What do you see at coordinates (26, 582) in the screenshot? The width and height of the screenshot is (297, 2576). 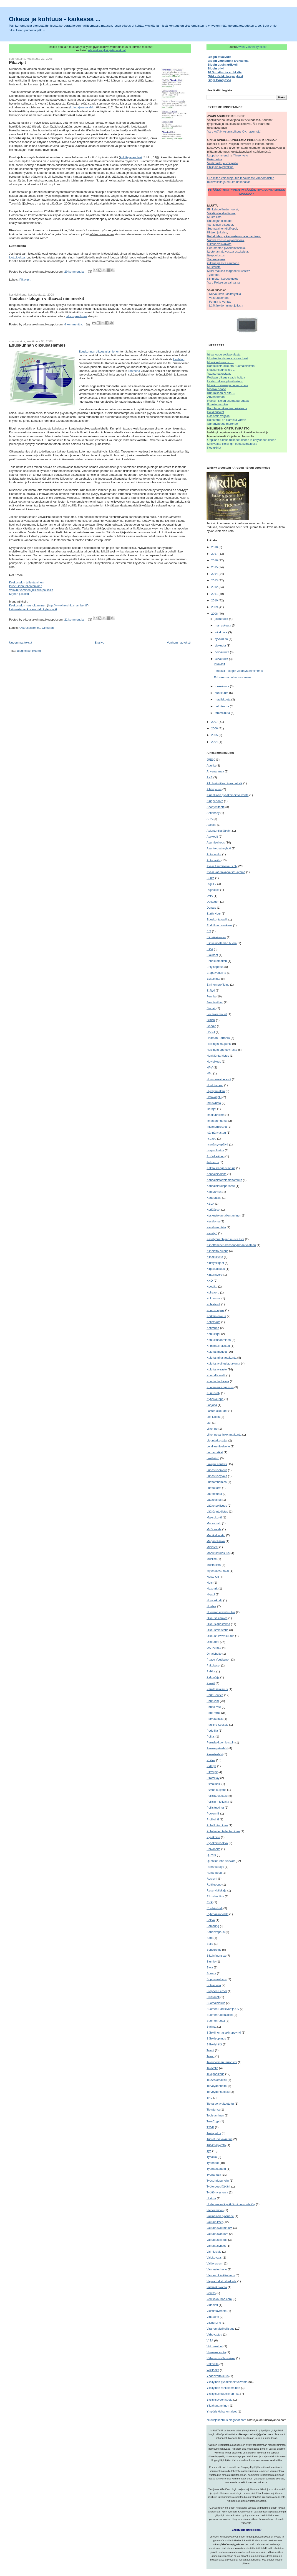 I see `Keskustelun tallentaminen` at bounding box center [26, 582].